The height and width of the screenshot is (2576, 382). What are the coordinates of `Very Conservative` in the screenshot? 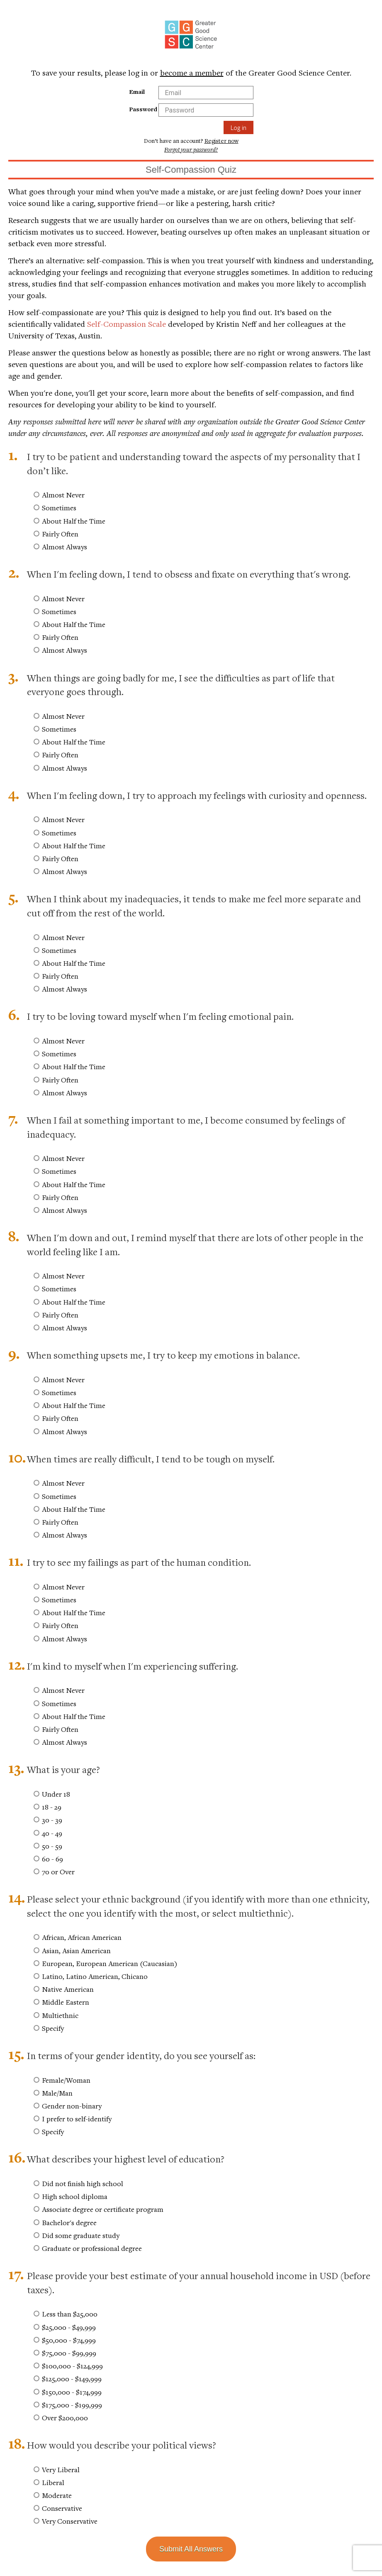 It's located at (69, 2521).